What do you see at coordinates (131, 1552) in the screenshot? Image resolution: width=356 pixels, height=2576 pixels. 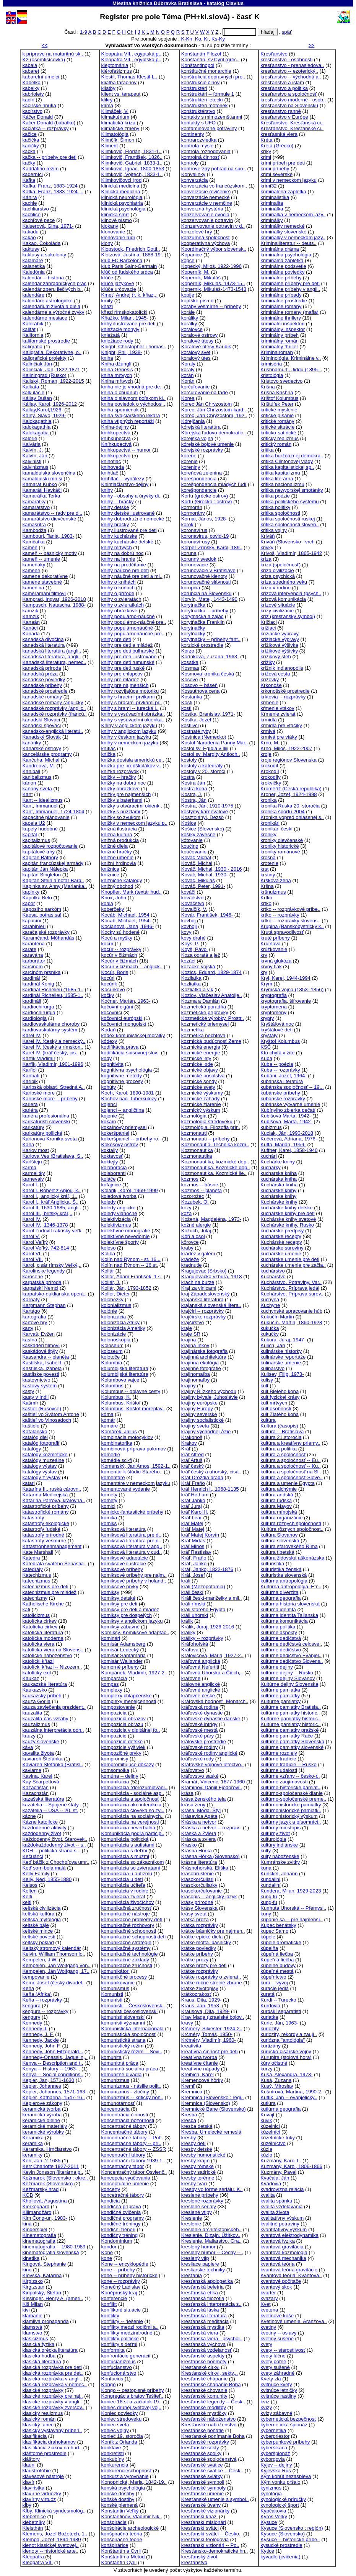 I see `komiksová literatúra v cud..` at bounding box center [131, 1552].